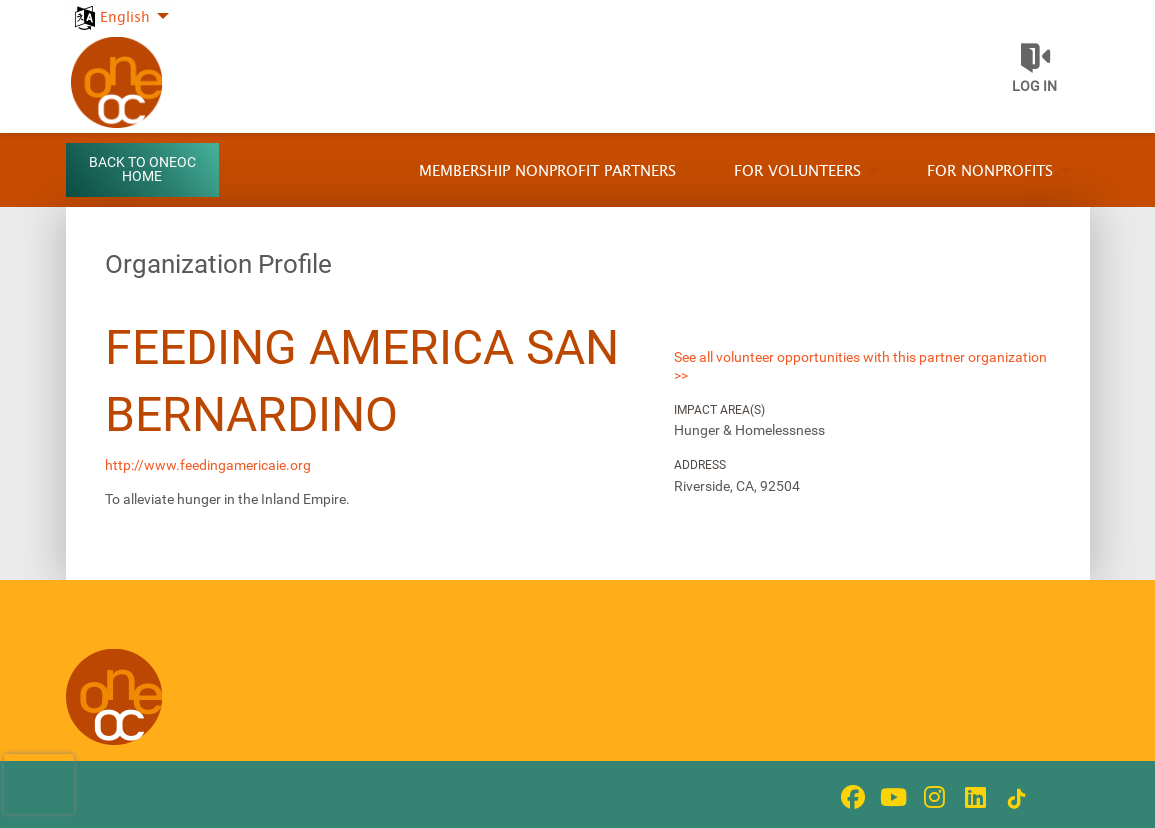 This screenshot has height=828, width=1155. What do you see at coordinates (891, 797) in the screenshot?
I see `[Go to Youtube Page]` at bounding box center [891, 797].